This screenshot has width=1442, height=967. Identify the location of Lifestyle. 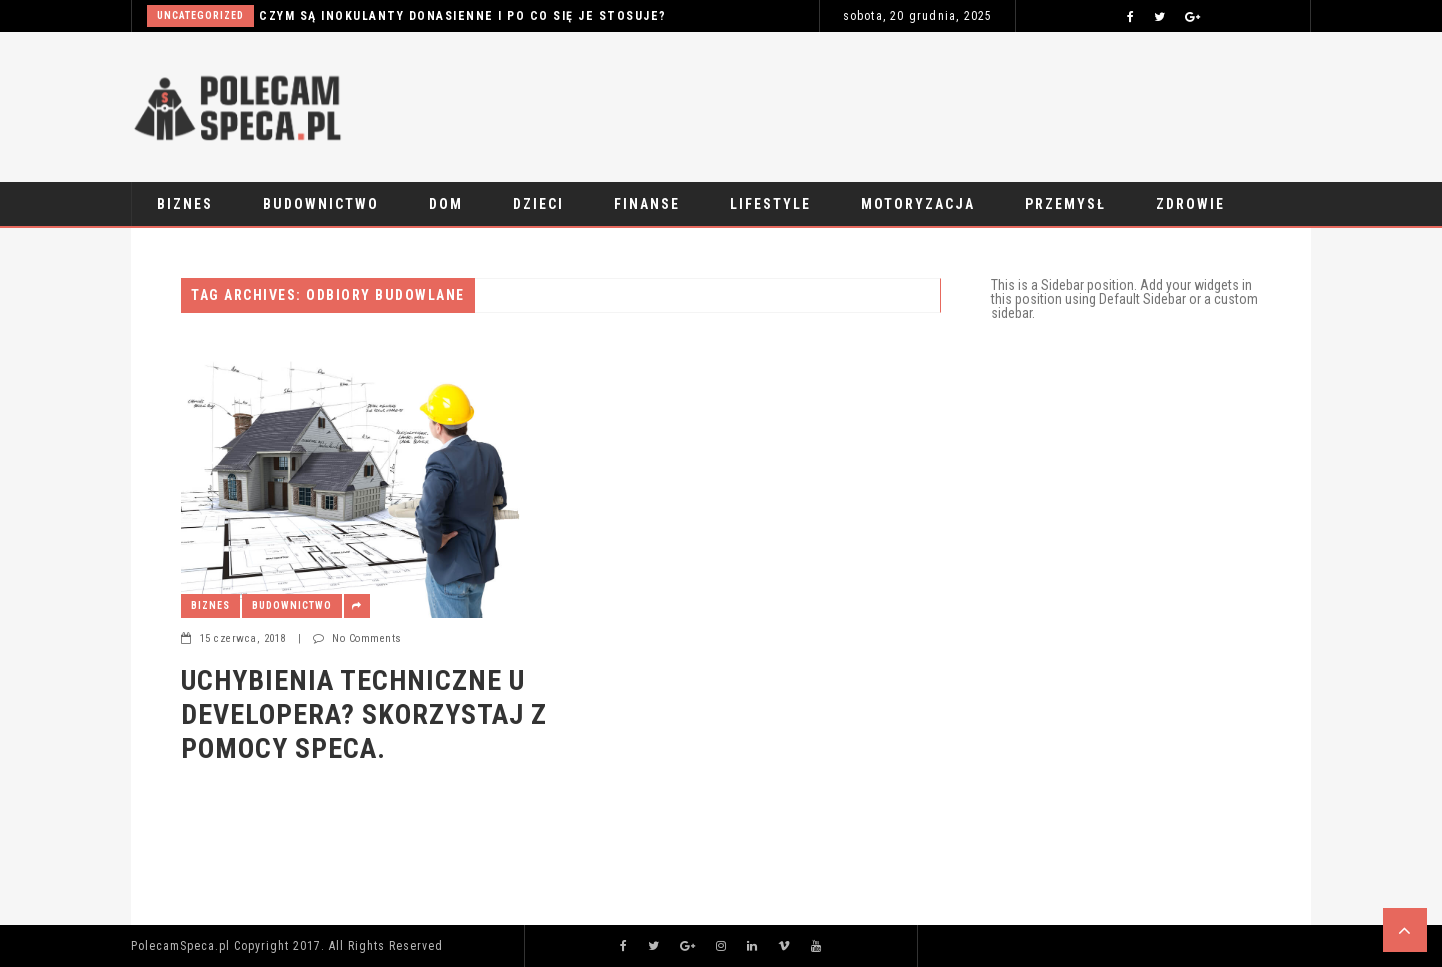
(770, 204).